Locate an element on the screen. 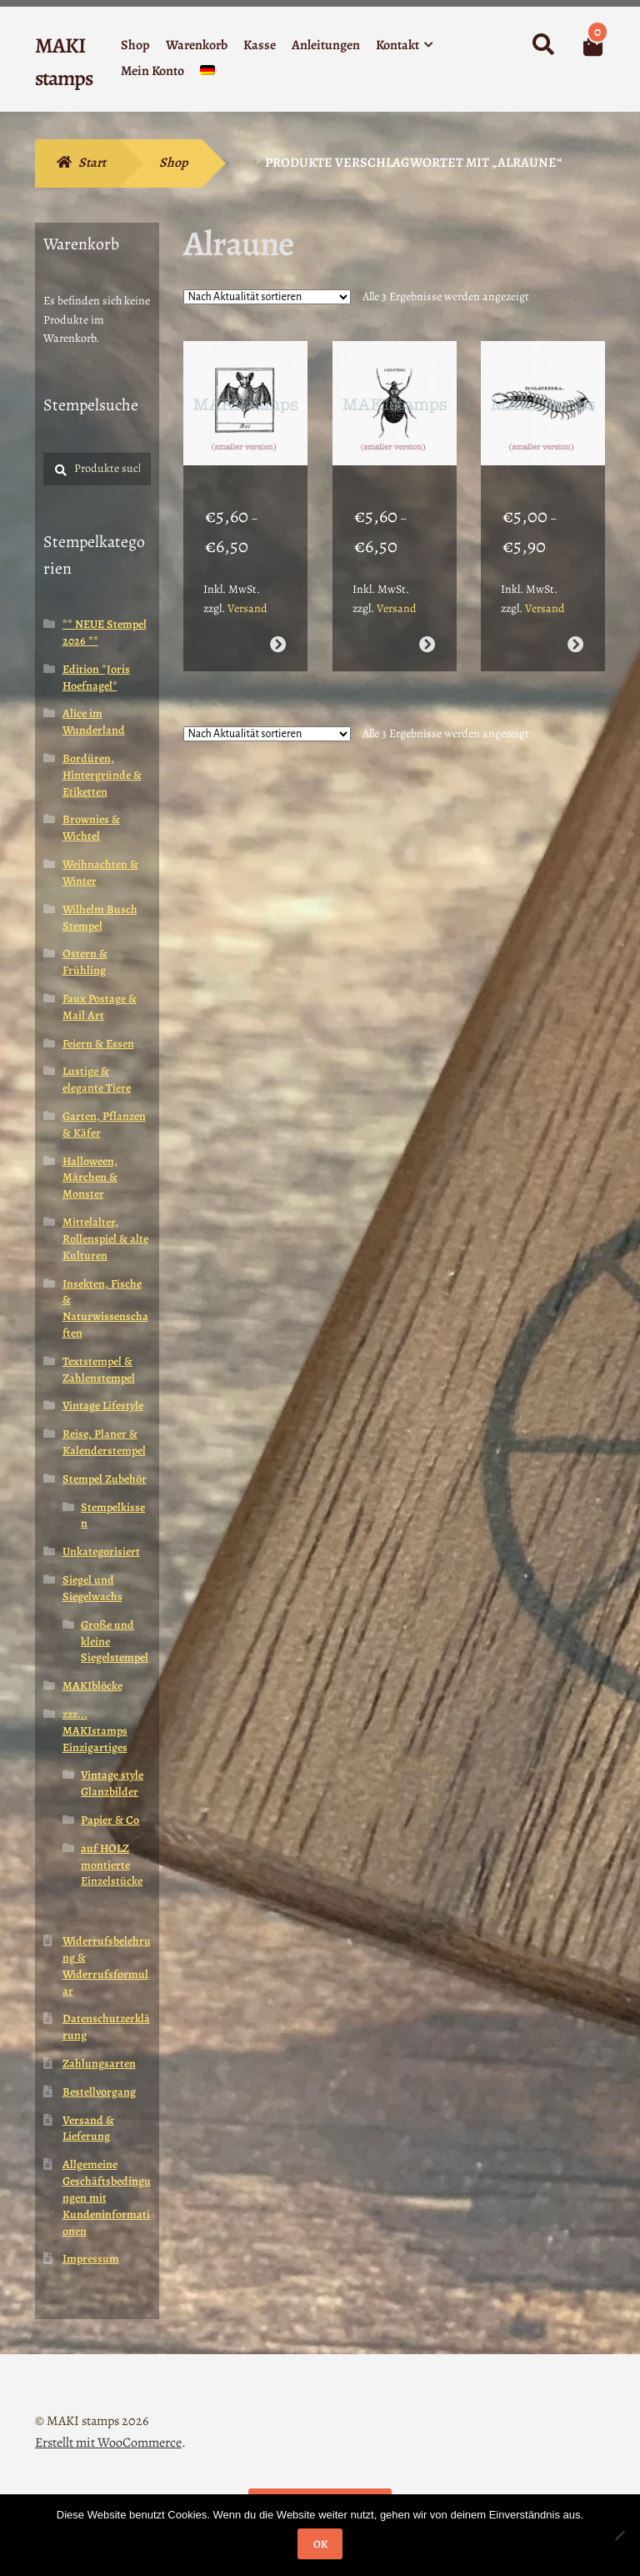  Brownies & Wichtel is located at coordinates (91, 827).